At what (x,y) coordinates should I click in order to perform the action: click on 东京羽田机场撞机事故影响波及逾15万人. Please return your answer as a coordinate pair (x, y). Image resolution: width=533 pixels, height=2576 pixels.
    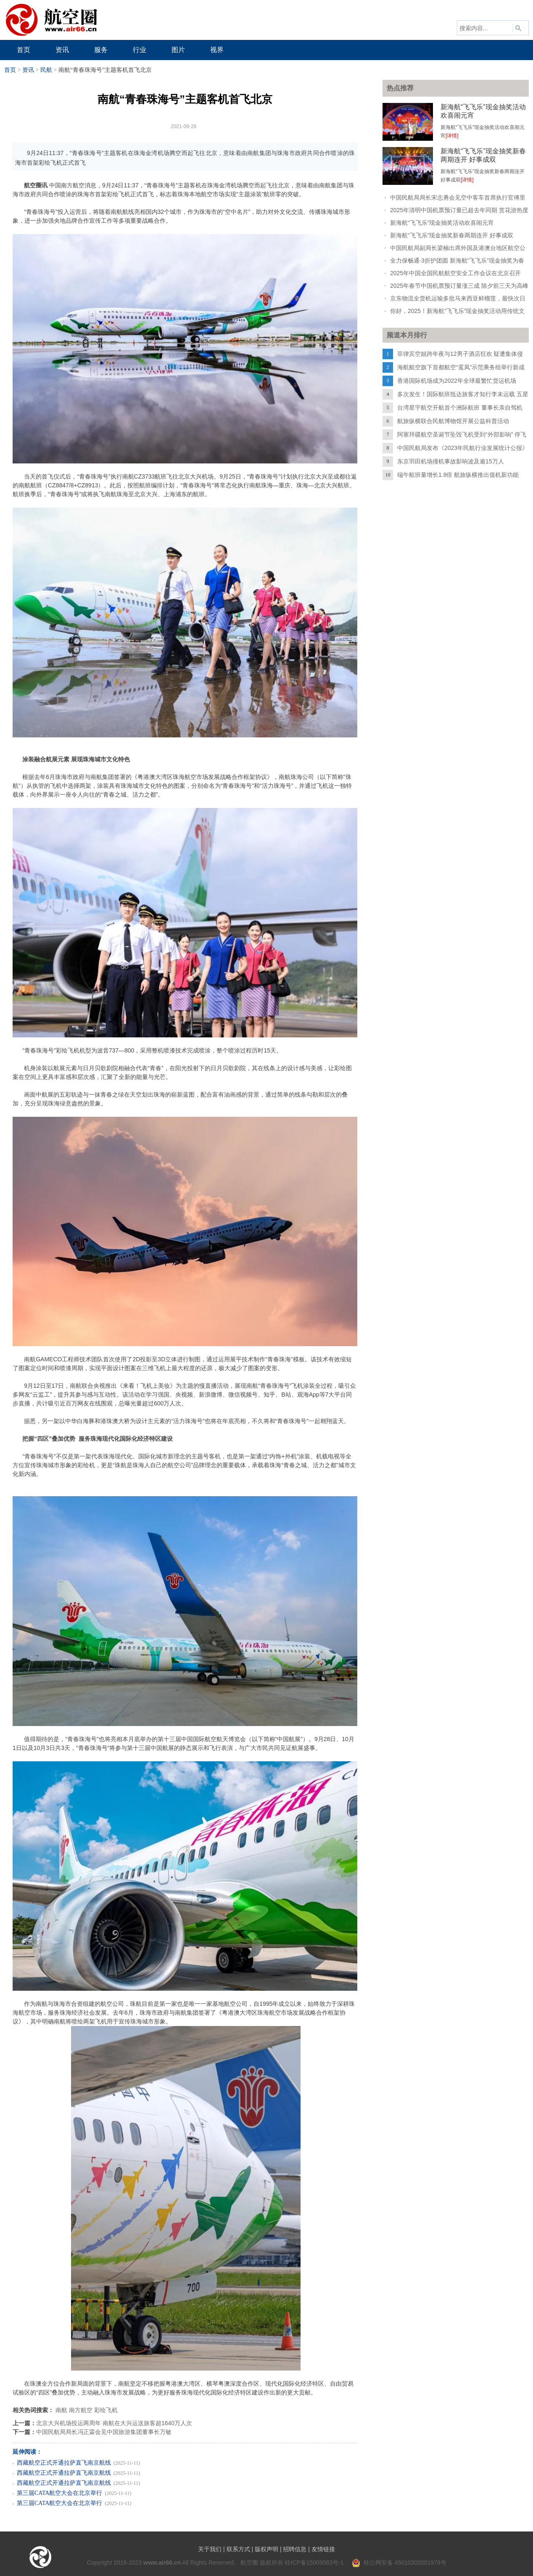
    Looking at the image, I should click on (450, 461).